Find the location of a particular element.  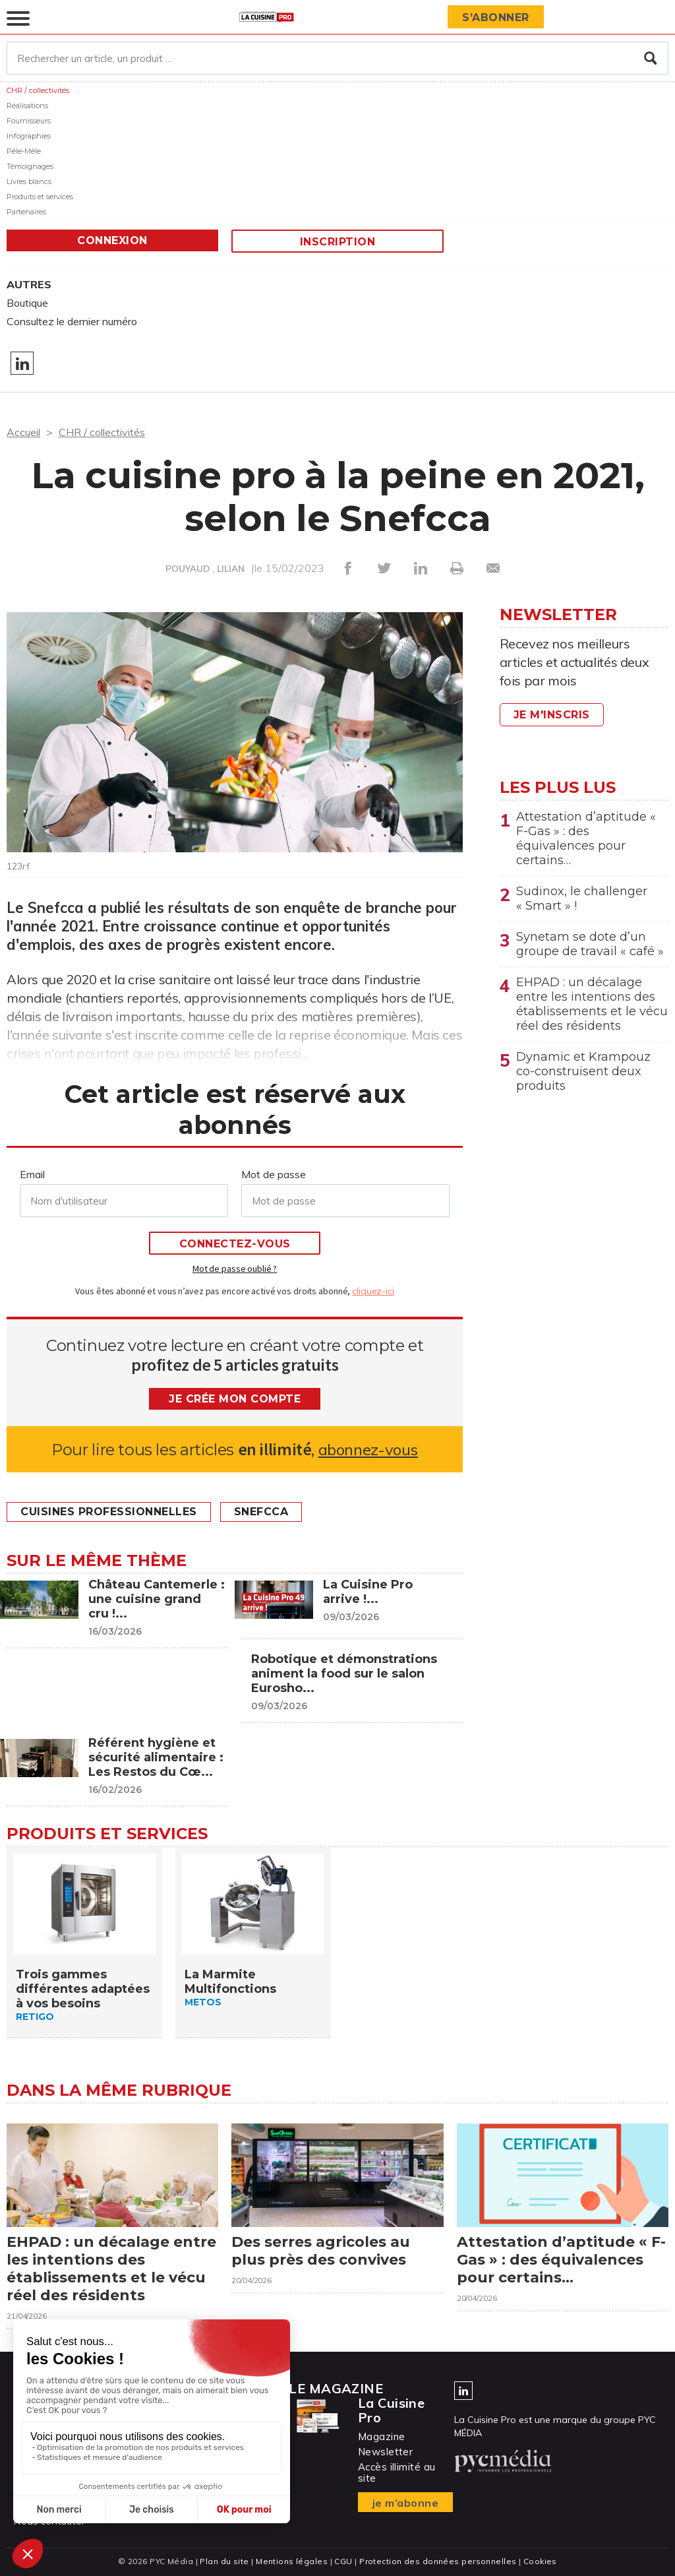

Consultez le dernier numéro is located at coordinates (72, 321).